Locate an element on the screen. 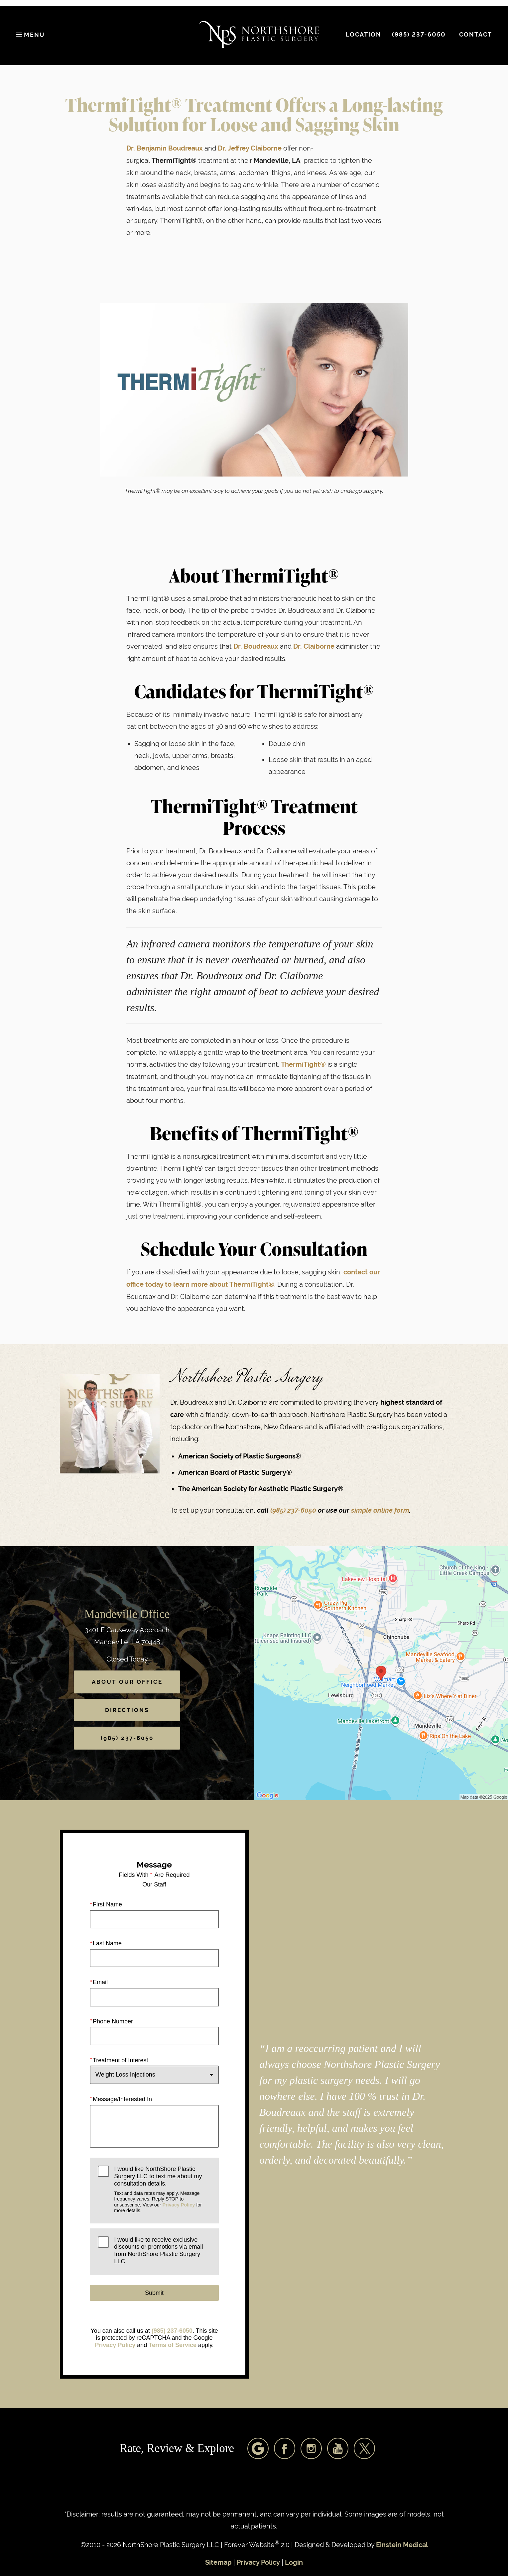 This screenshot has height=2576, width=508. [Locations Map] is located at coordinates (381, 1672).